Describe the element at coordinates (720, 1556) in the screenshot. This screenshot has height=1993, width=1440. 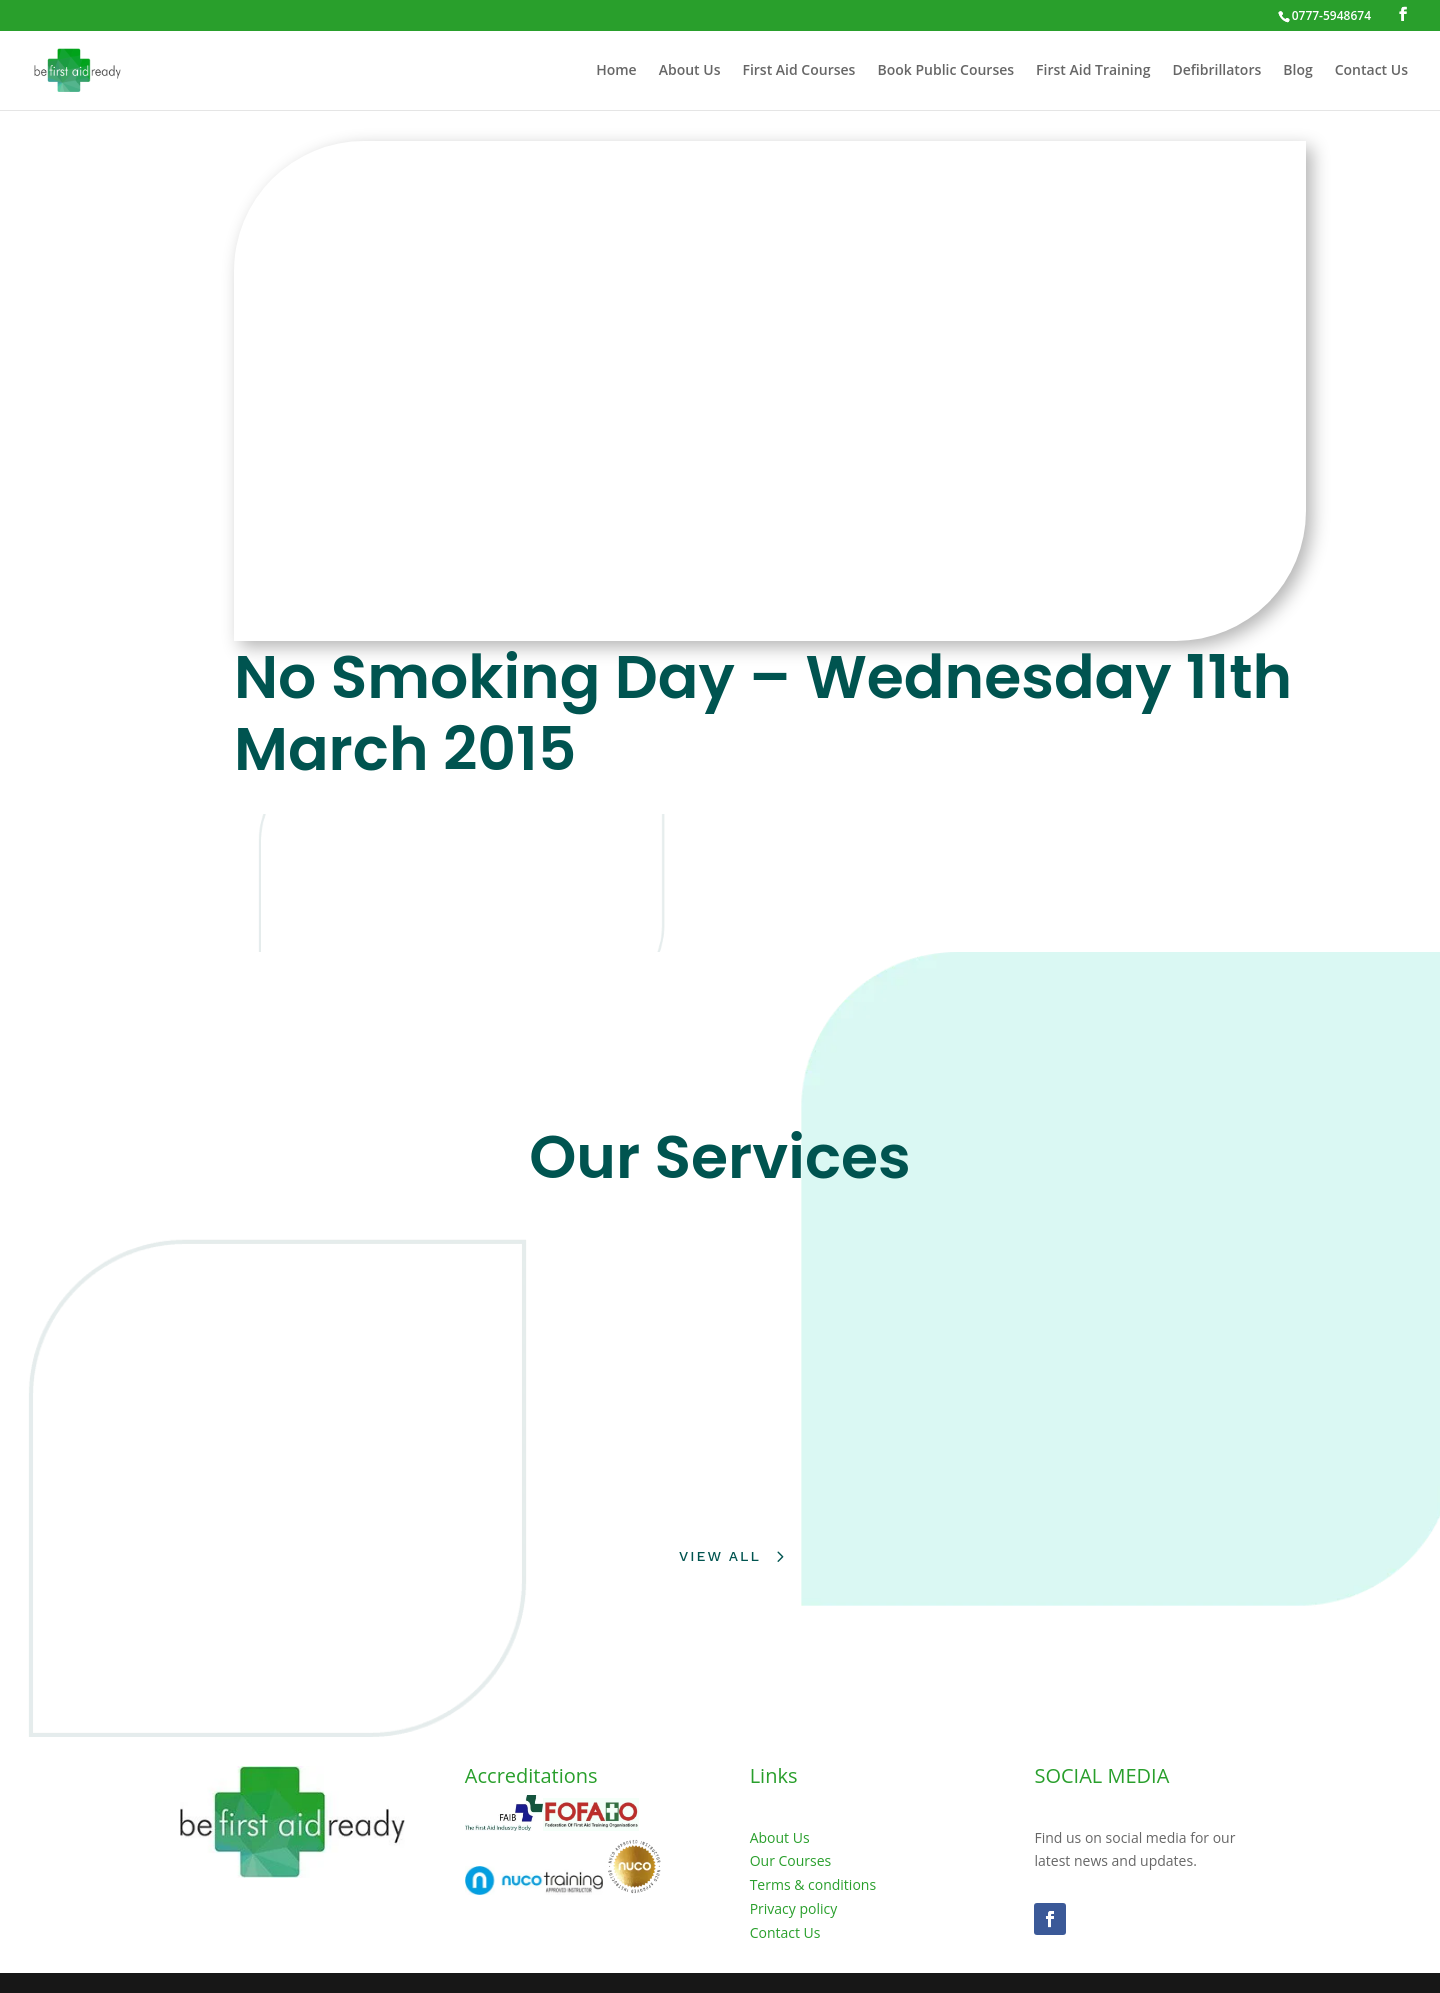
I see `View All` at that location.